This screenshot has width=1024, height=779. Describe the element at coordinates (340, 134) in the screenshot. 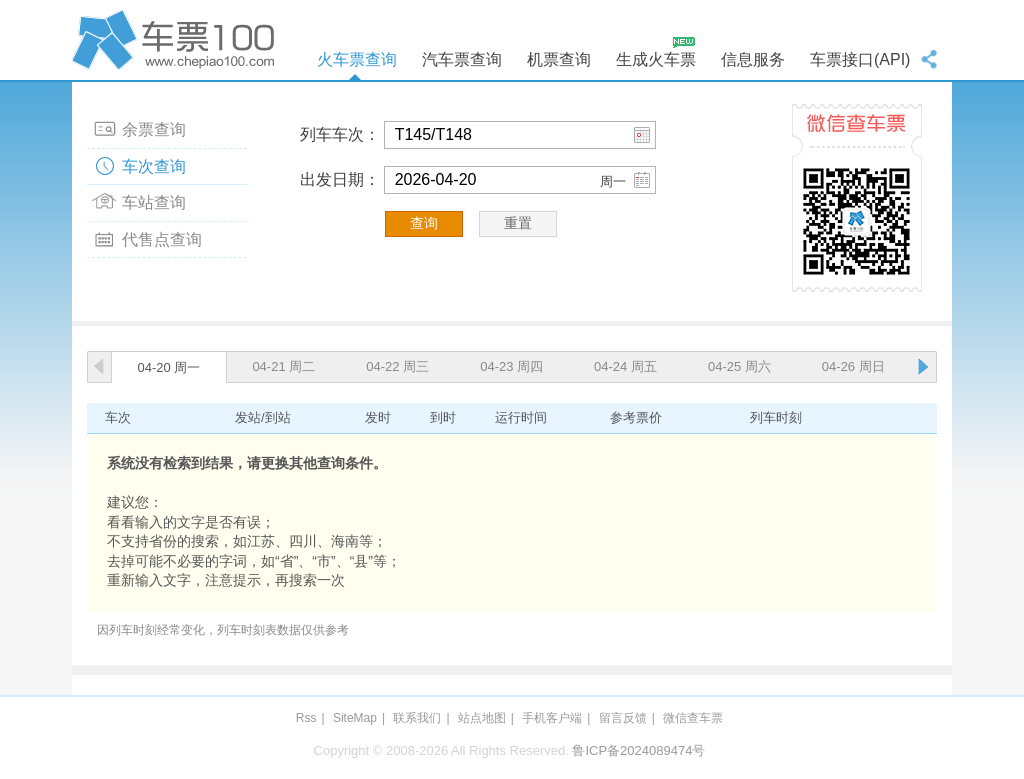

I see `列车车次：` at that location.